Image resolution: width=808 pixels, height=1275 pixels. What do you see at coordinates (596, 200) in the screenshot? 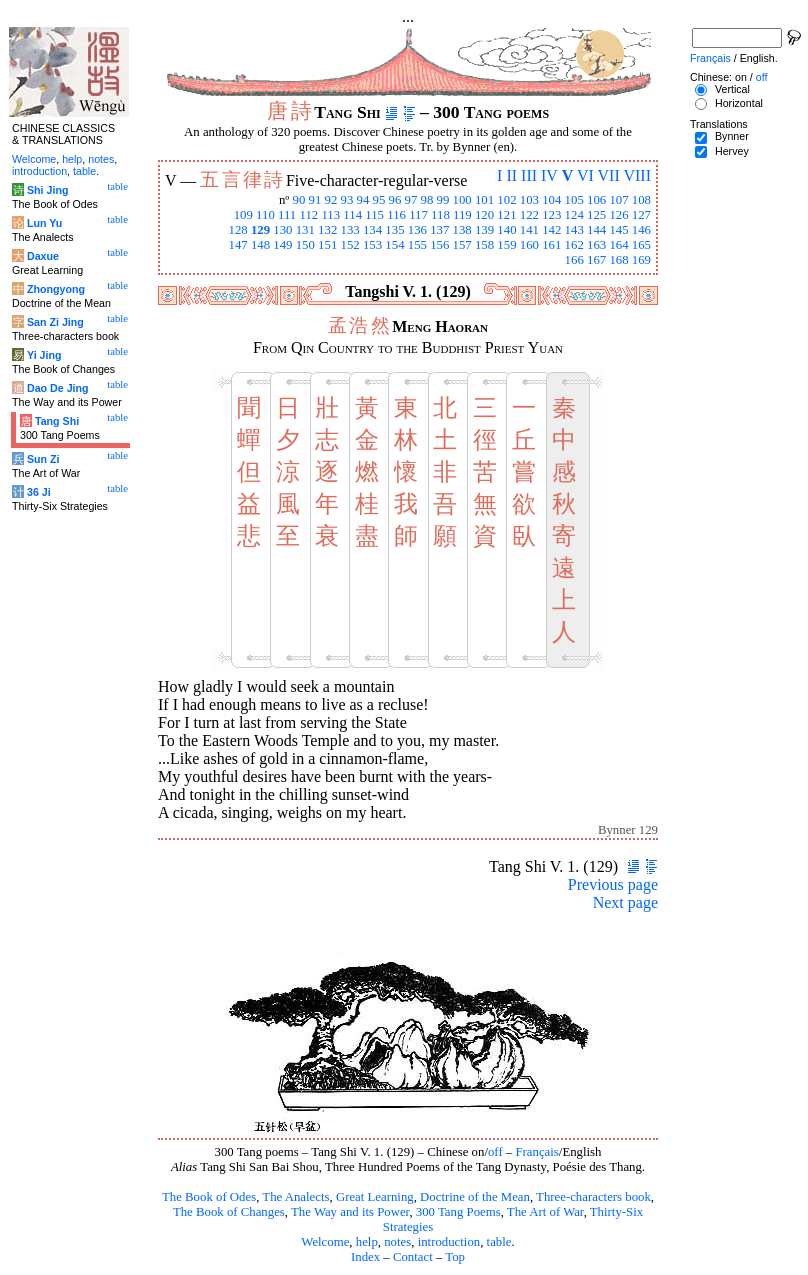
I see `106` at bounding box center [596, 200].